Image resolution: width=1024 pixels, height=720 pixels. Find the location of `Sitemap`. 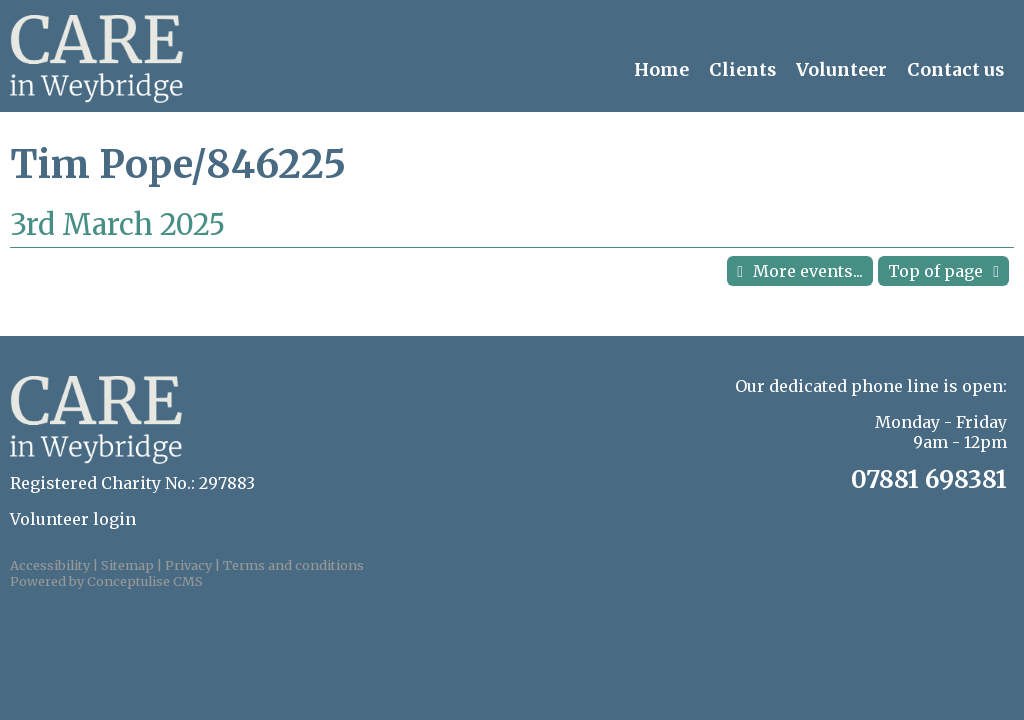

Sitemap is located at coordinates (127, 565).